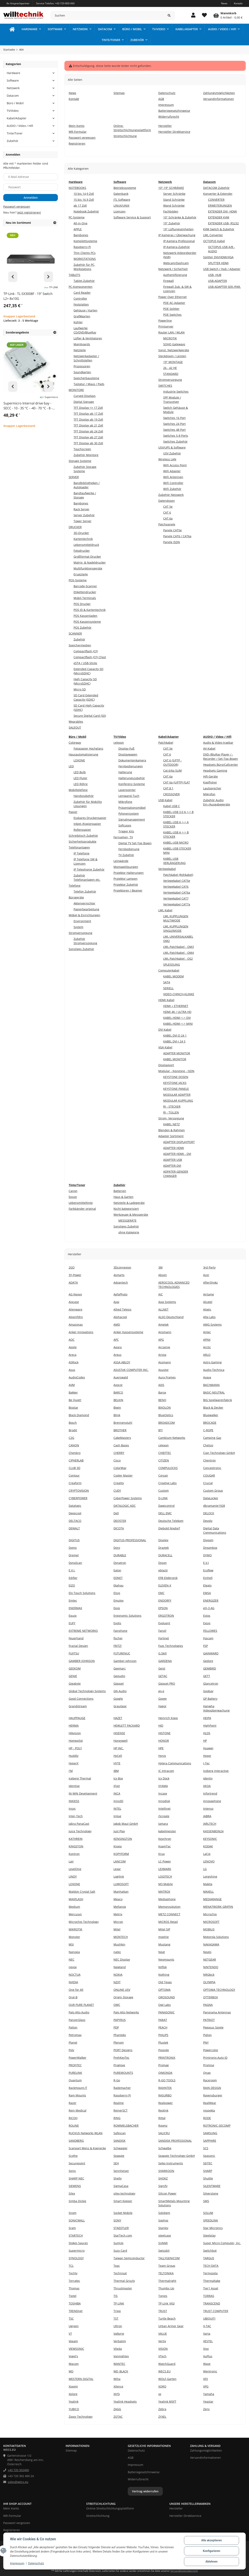 The height and width of the screenshot is (2576, 249). What do you see at coordinates (72, 2103) in the screenshot?
I see `Razer` at bounding box center [72, 2103].